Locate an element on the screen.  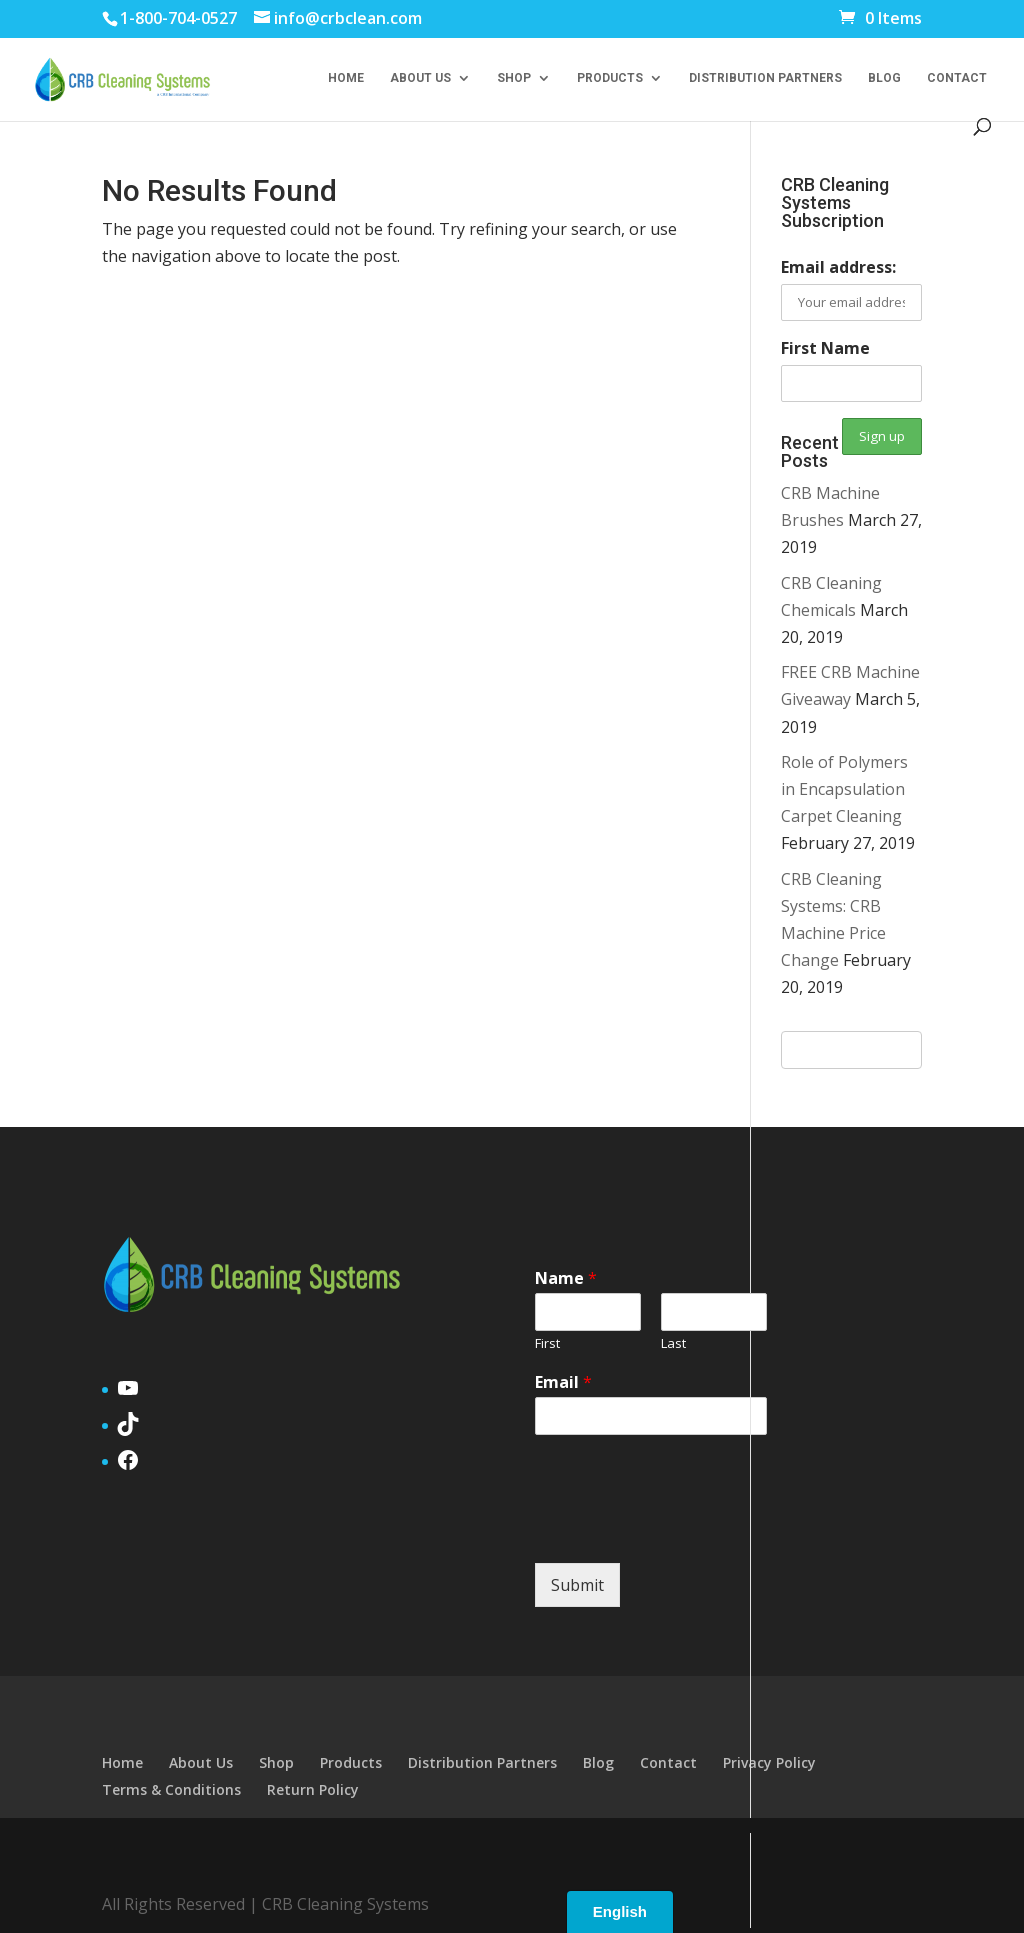
Email is located at coordinates (563, 1382).